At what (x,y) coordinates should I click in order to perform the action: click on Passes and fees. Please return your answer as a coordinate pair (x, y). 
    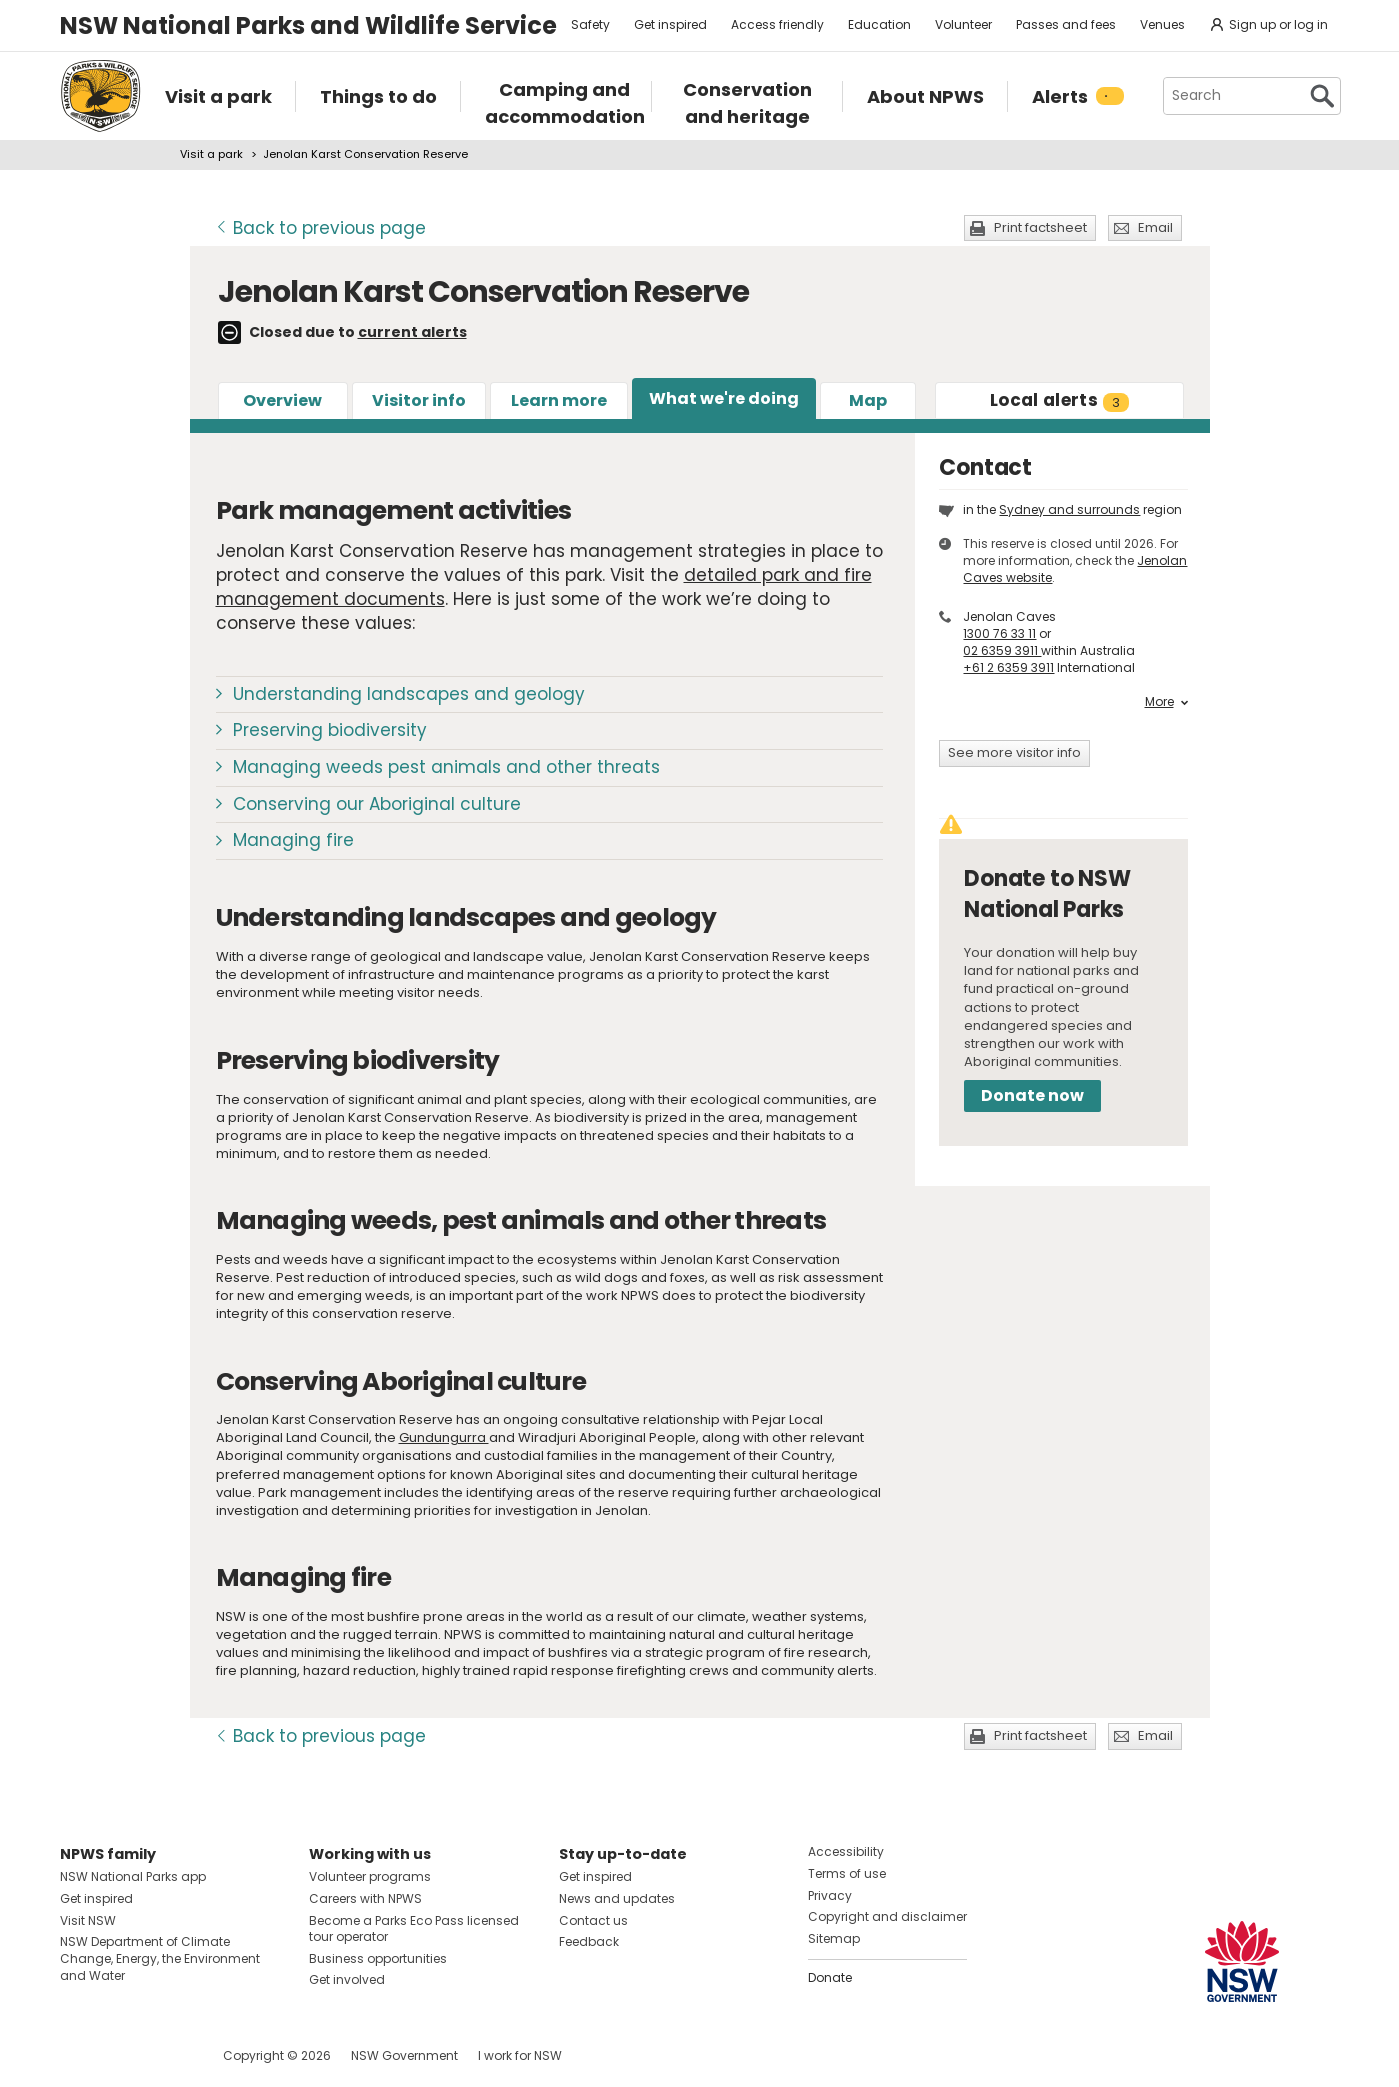
    Looking at the image, I should click on (1066, 24).